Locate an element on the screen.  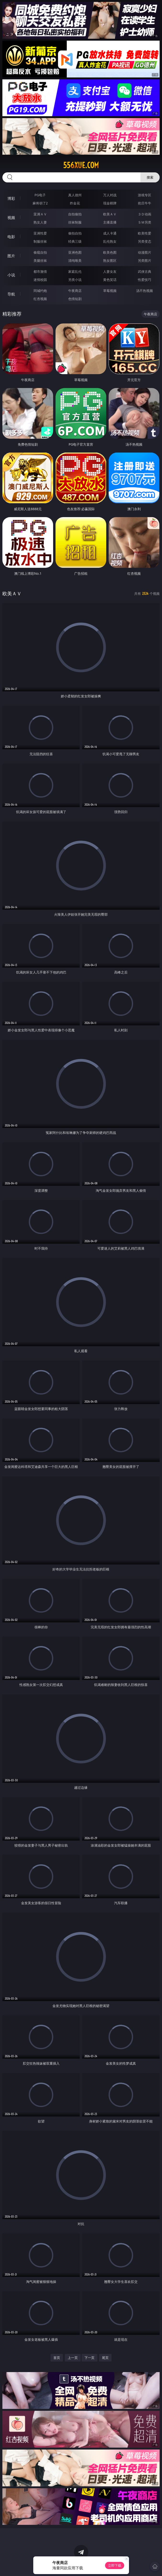
尾页 is located at coordinates (105, 2357).